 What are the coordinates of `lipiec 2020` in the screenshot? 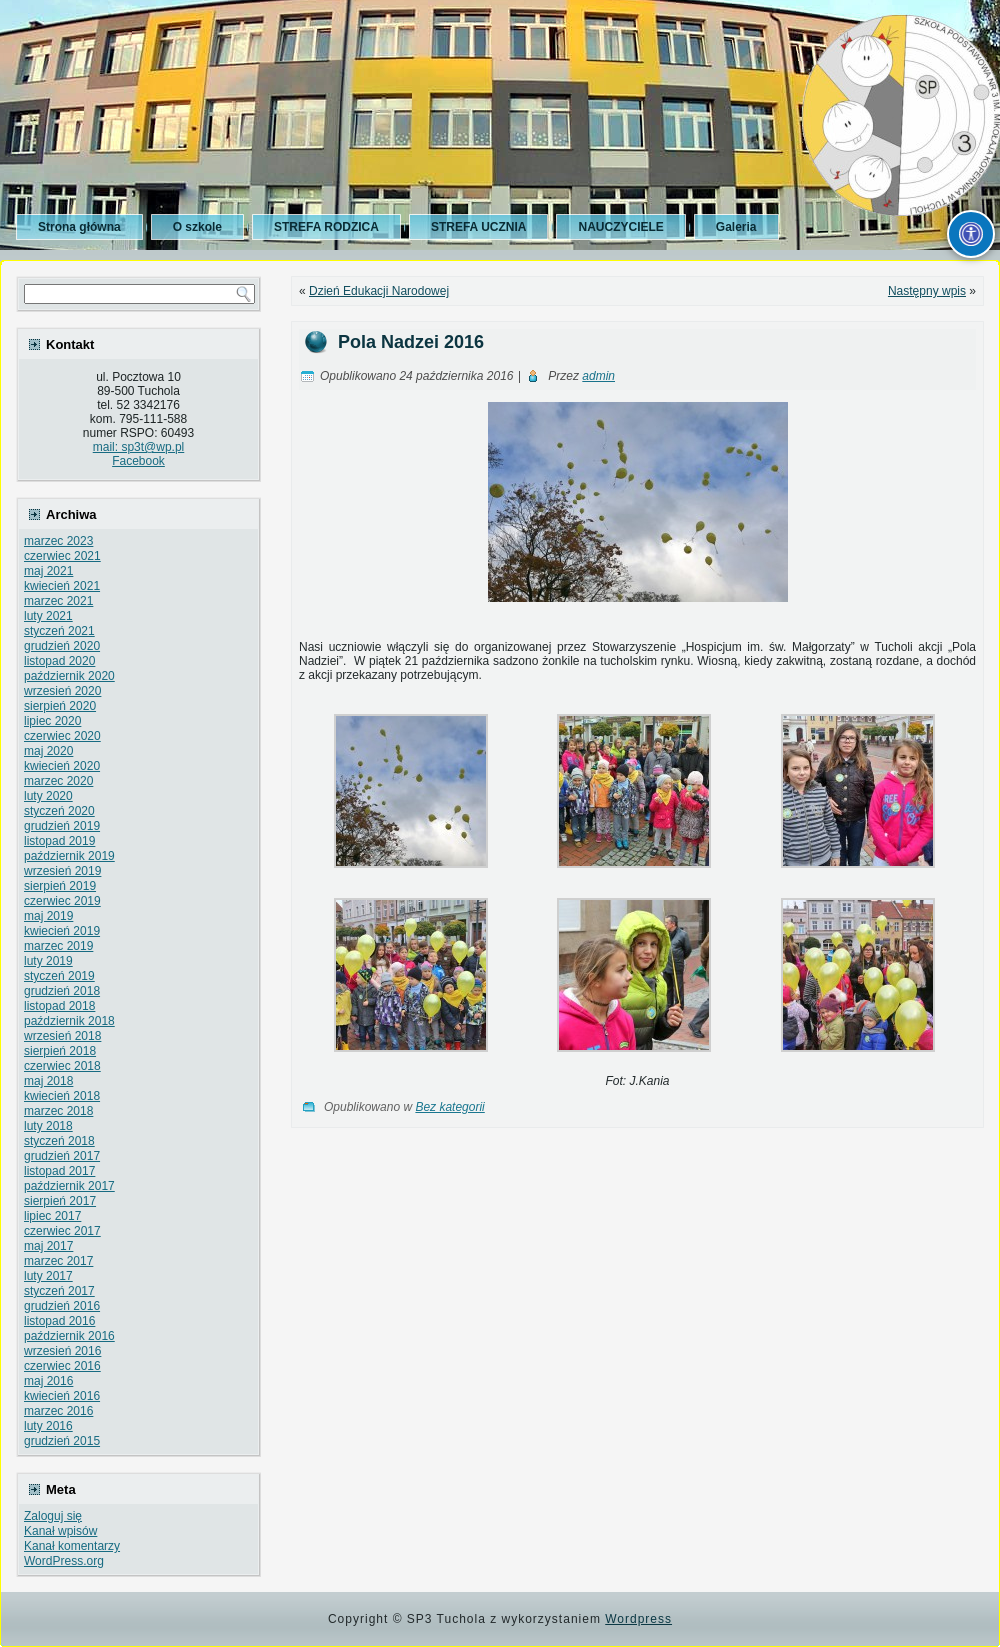 It's located at (52, 721).